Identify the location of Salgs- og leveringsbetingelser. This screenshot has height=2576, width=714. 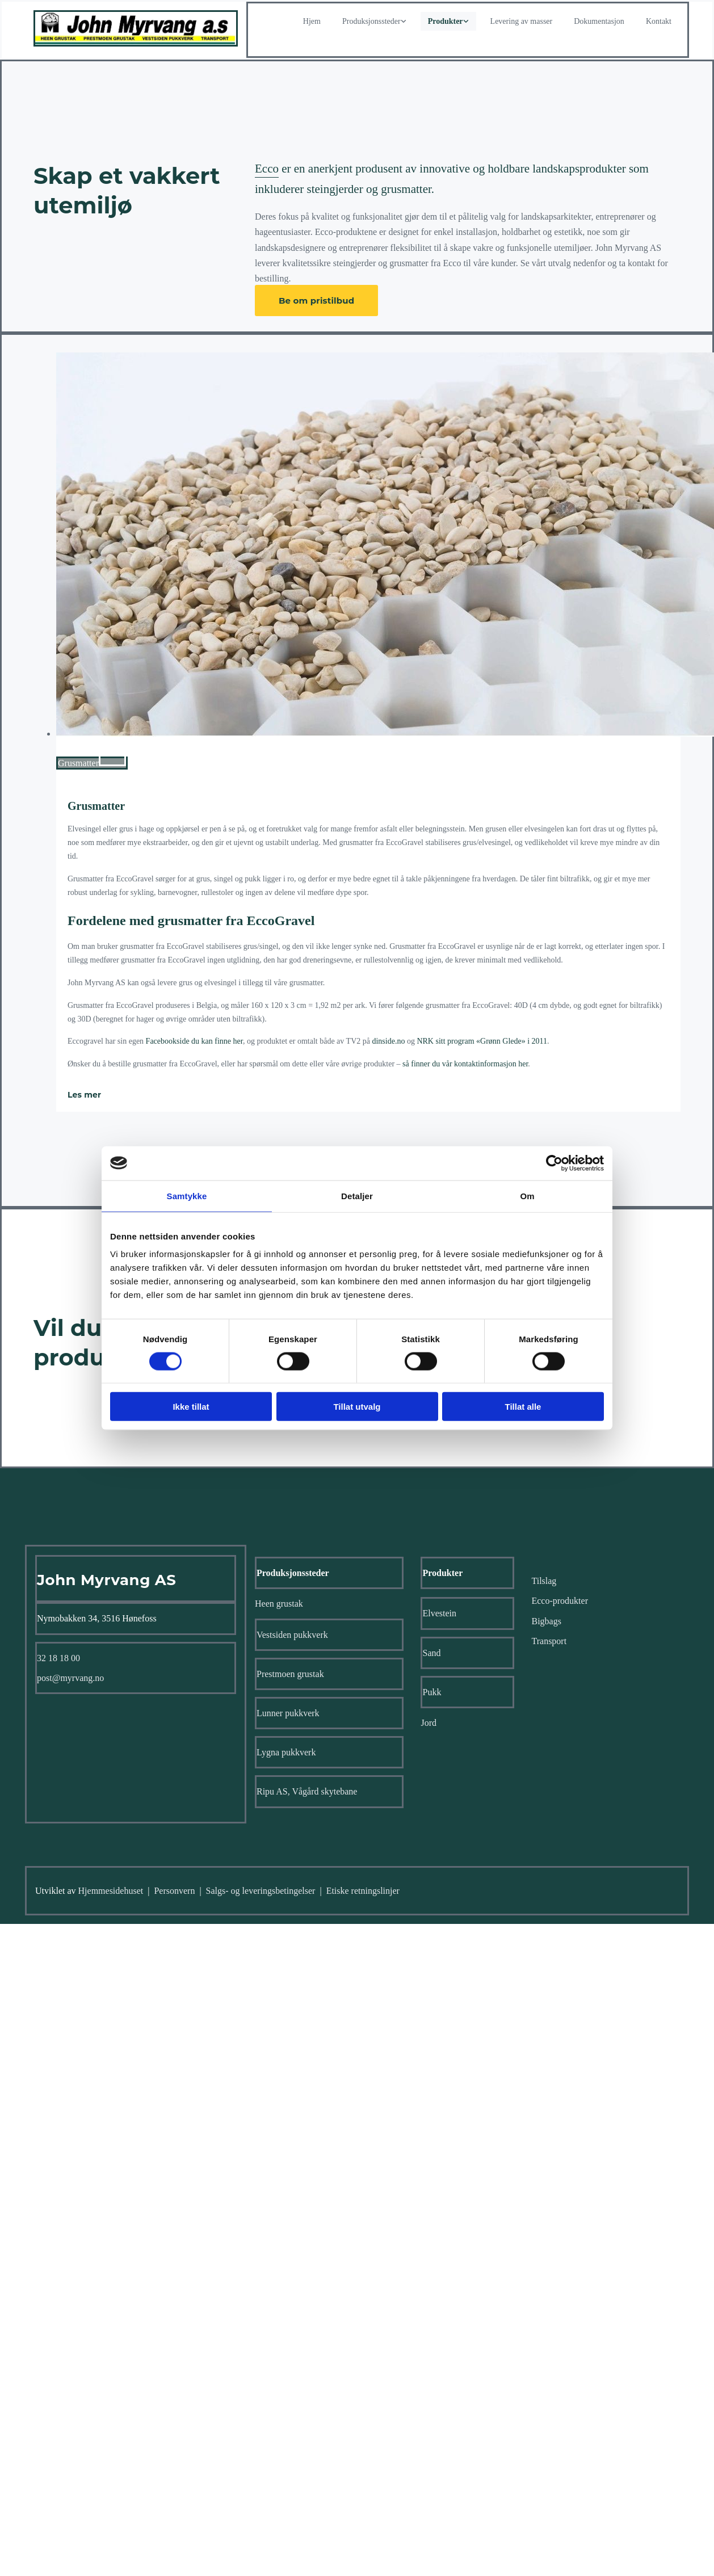
(261, 1891).